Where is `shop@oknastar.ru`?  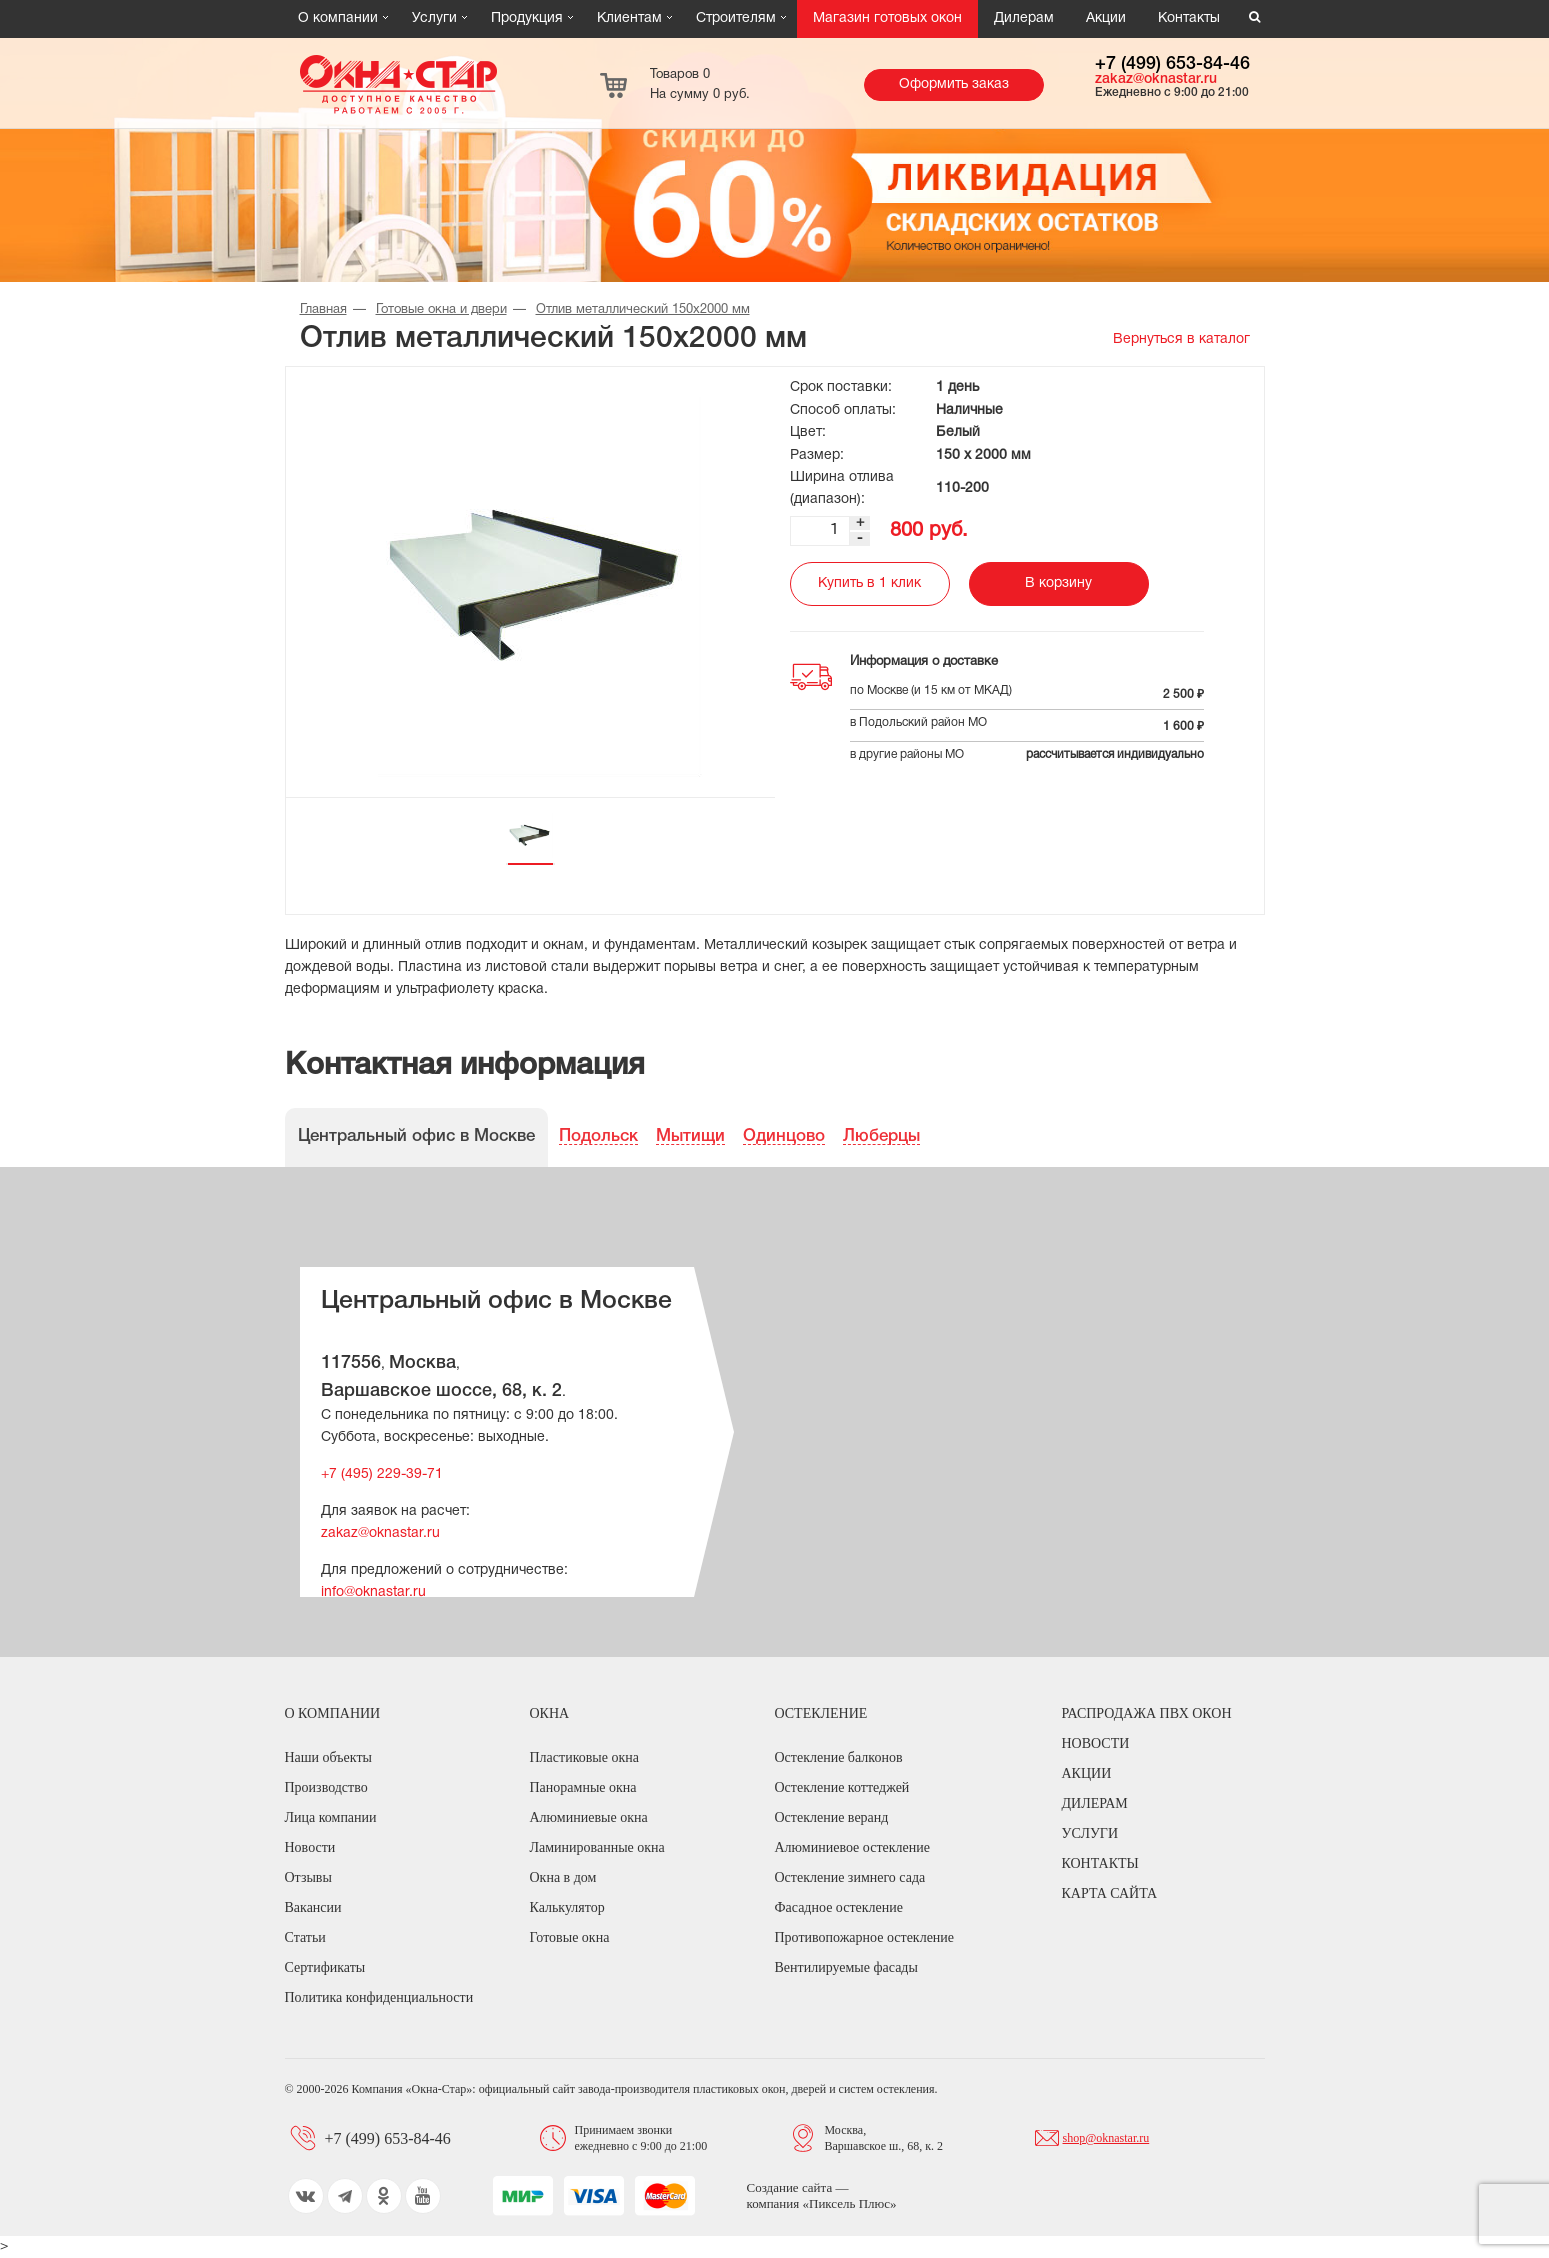
shop@oknastar.ru is located at coordinates (1106, 2138).